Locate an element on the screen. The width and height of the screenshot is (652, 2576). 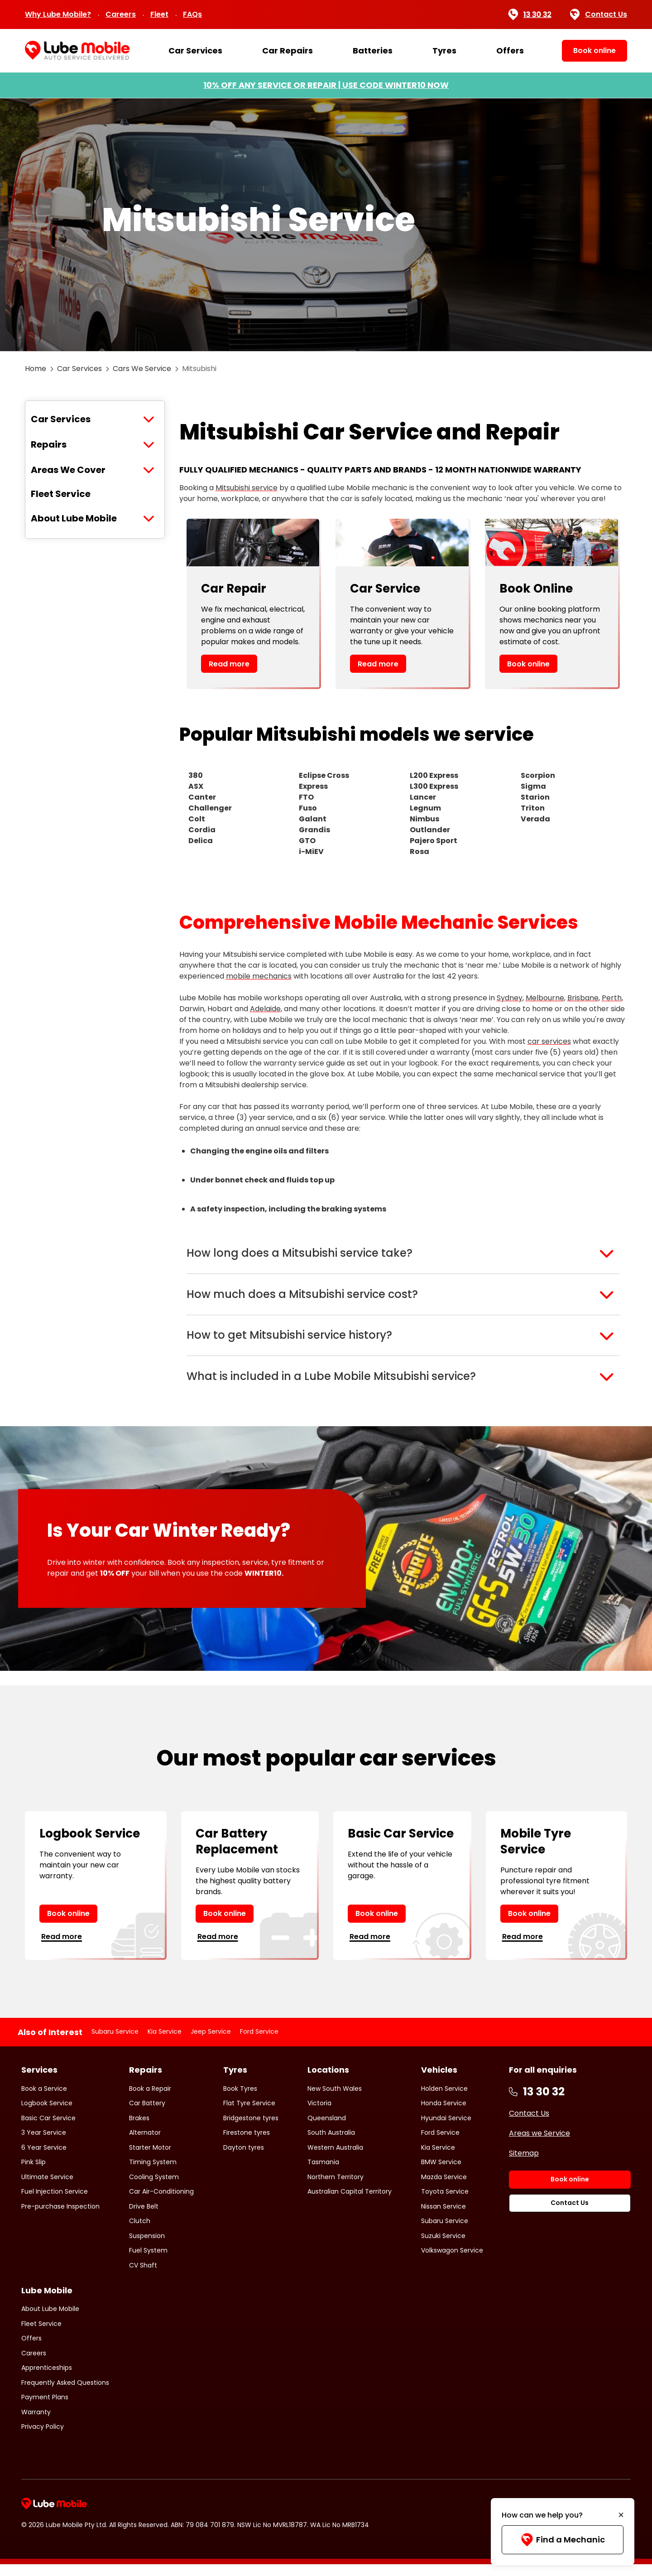
Jeep Service is located at coordinates (211, 2042).